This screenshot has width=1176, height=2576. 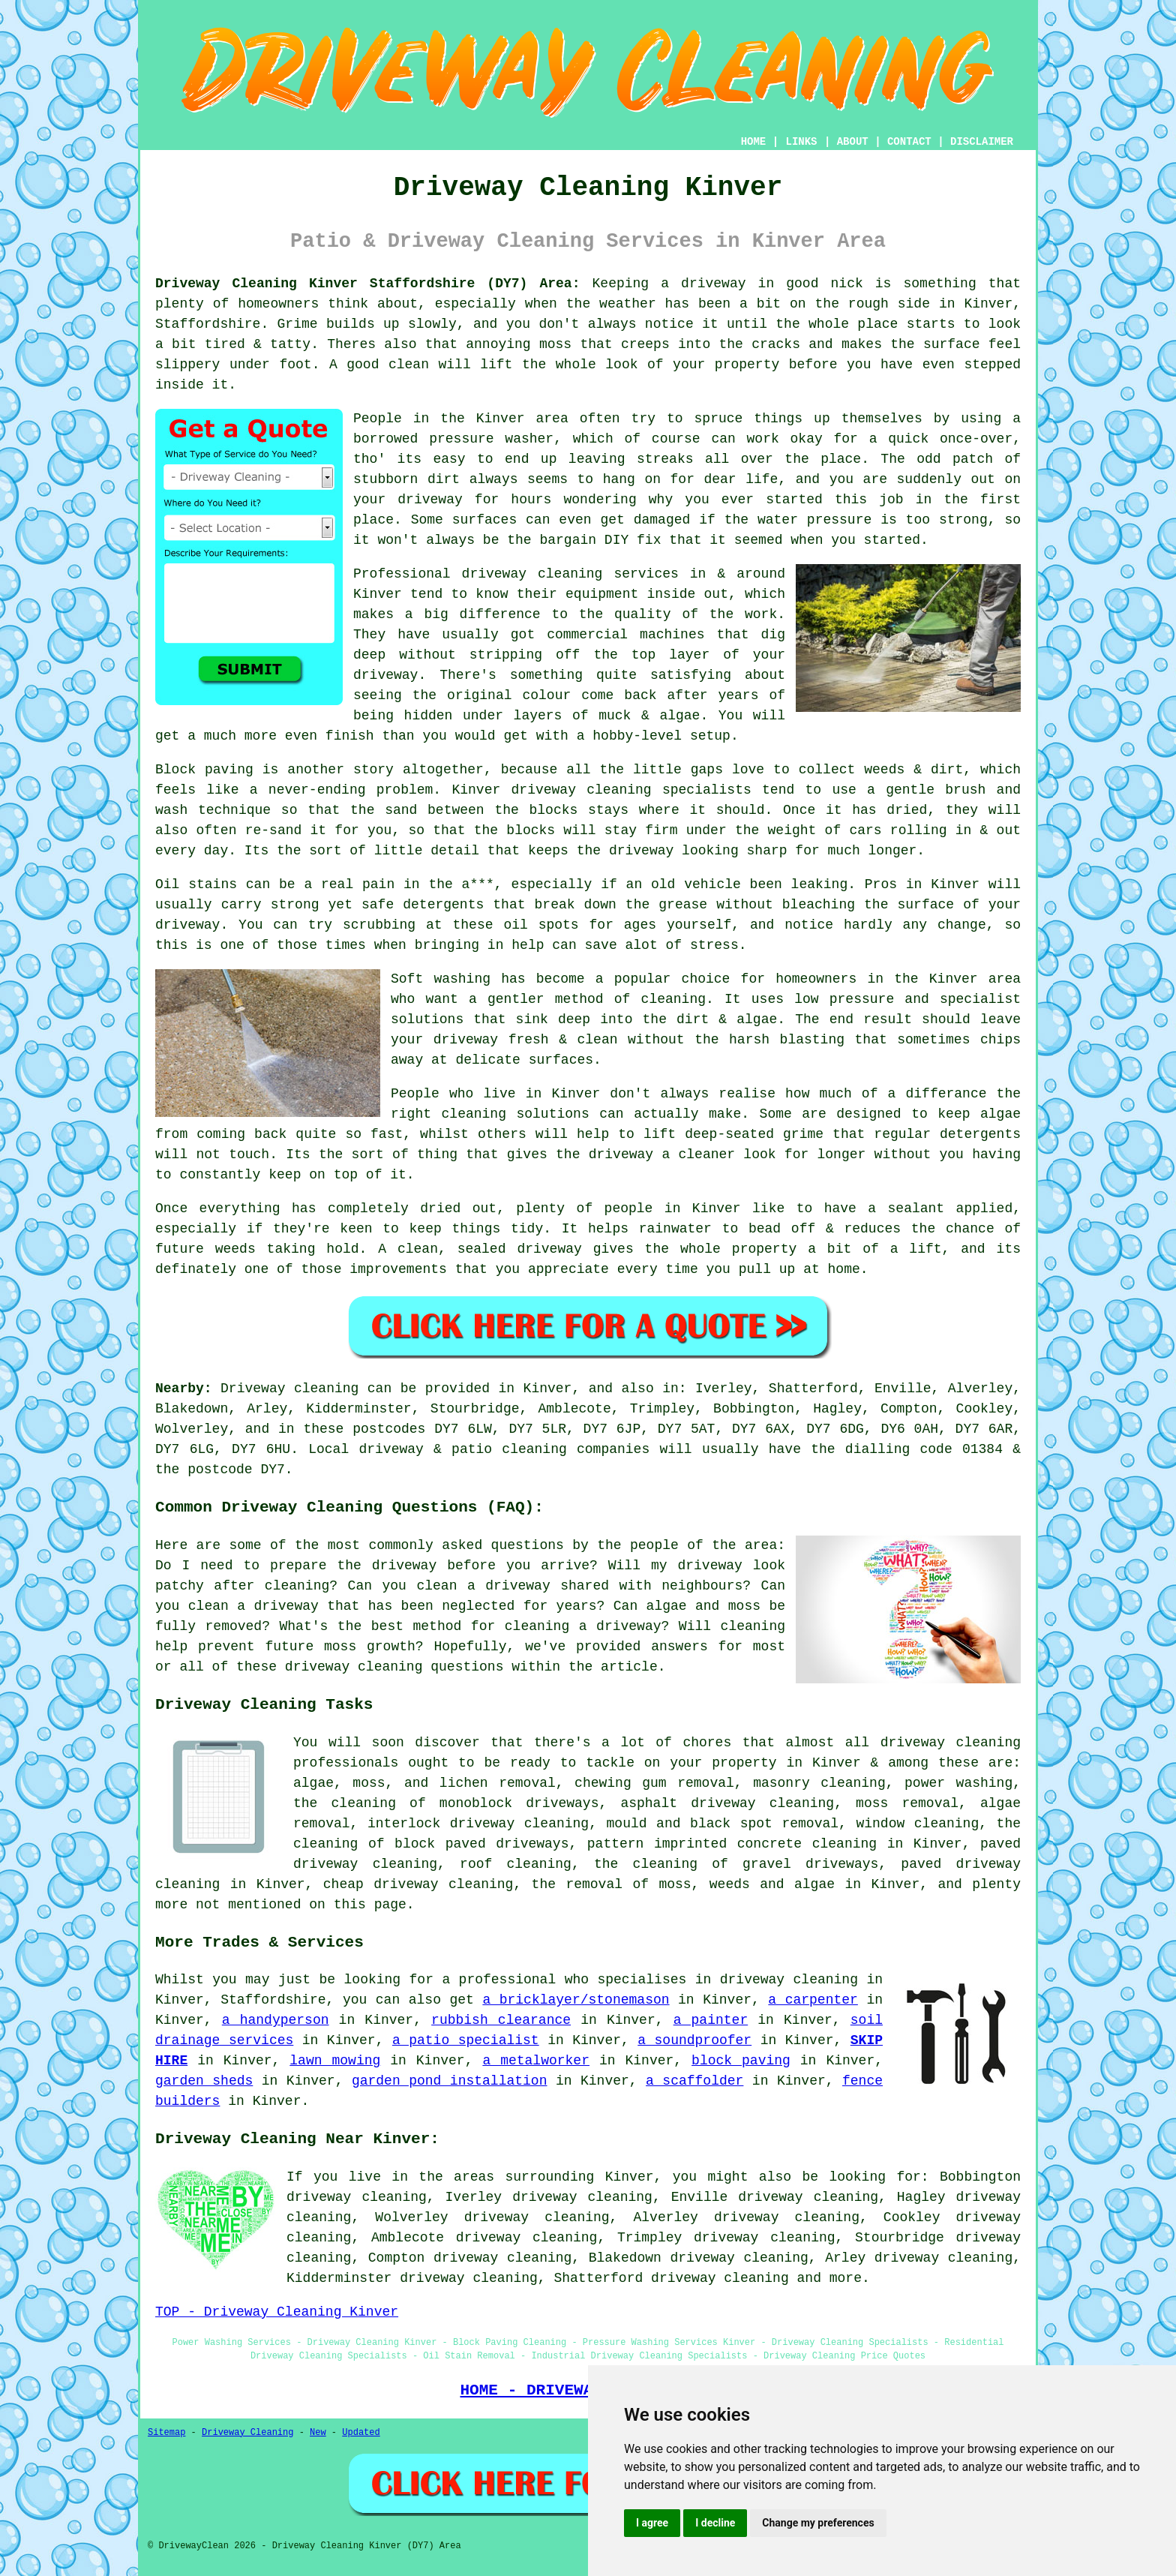 I want to click on I agree [button], so click(x=652, y=2523).